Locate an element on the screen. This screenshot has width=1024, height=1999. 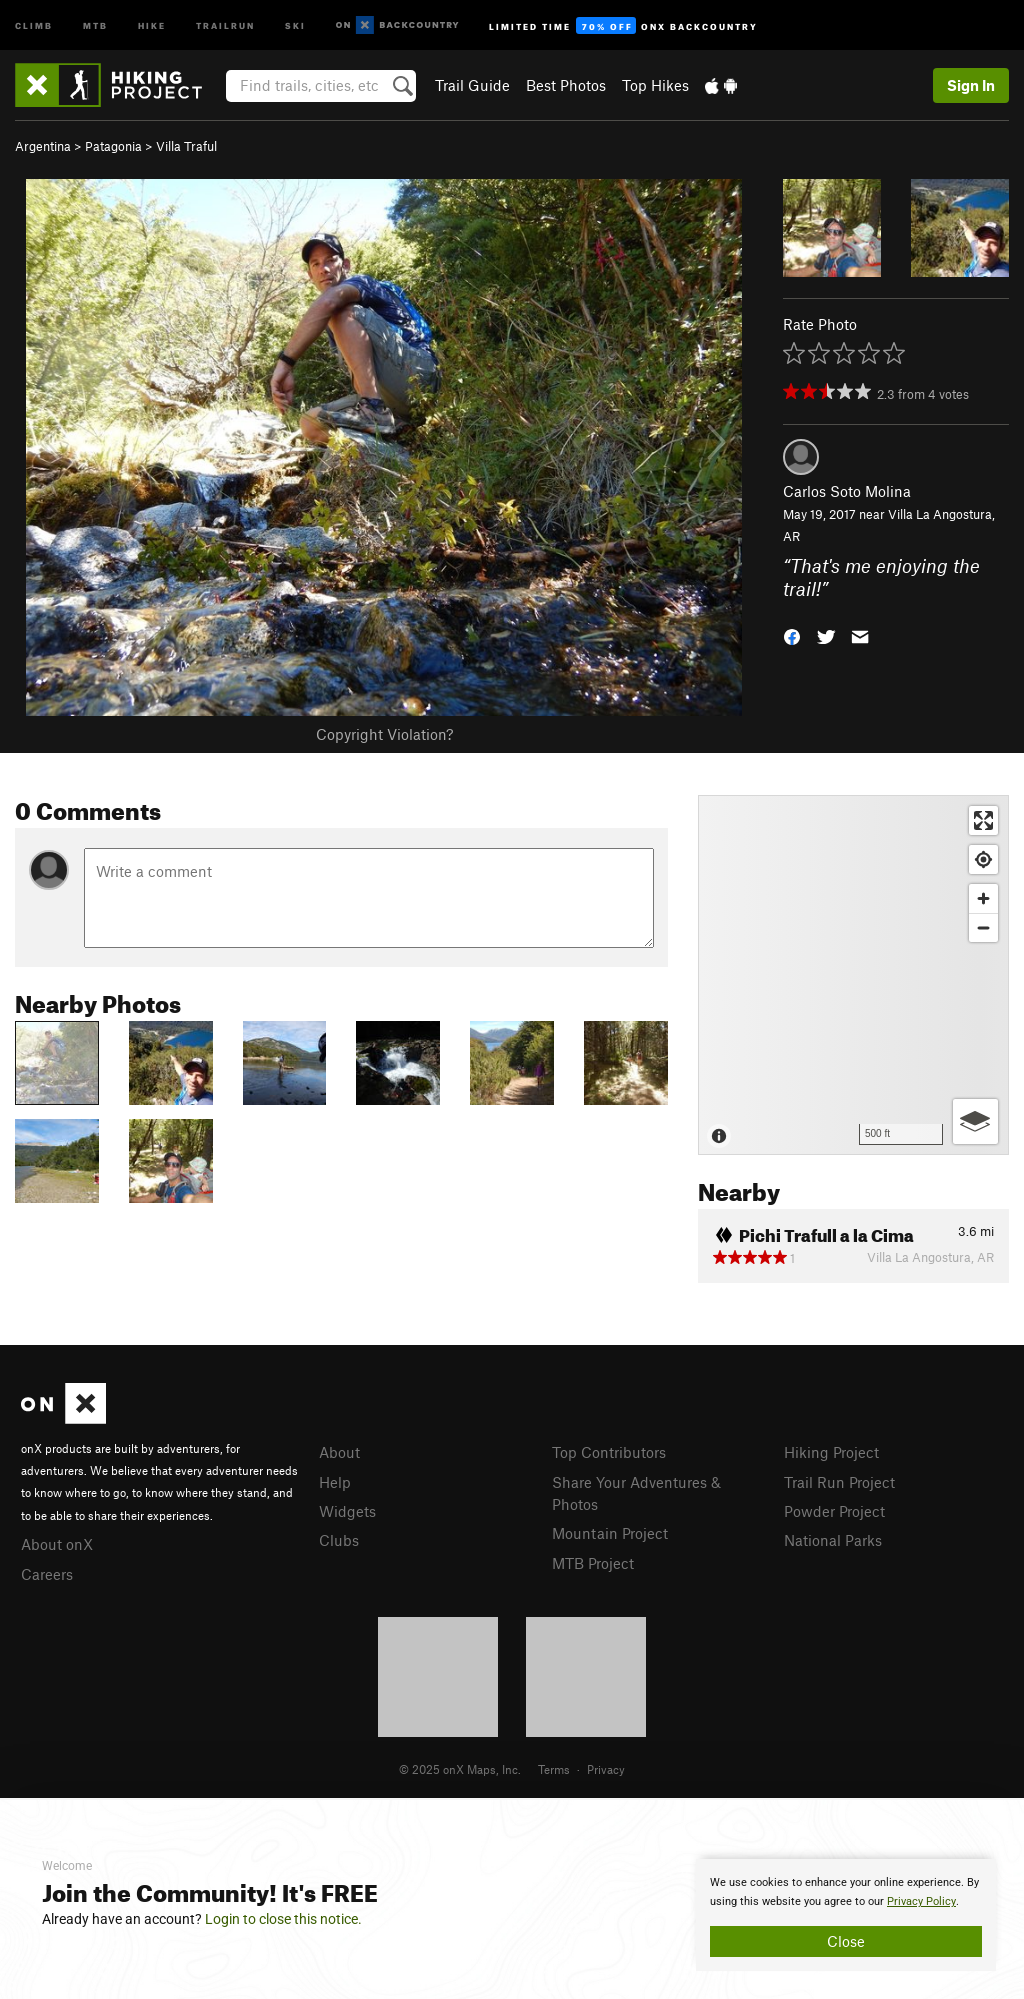
Privacy is located at coordinates (606, 1769).